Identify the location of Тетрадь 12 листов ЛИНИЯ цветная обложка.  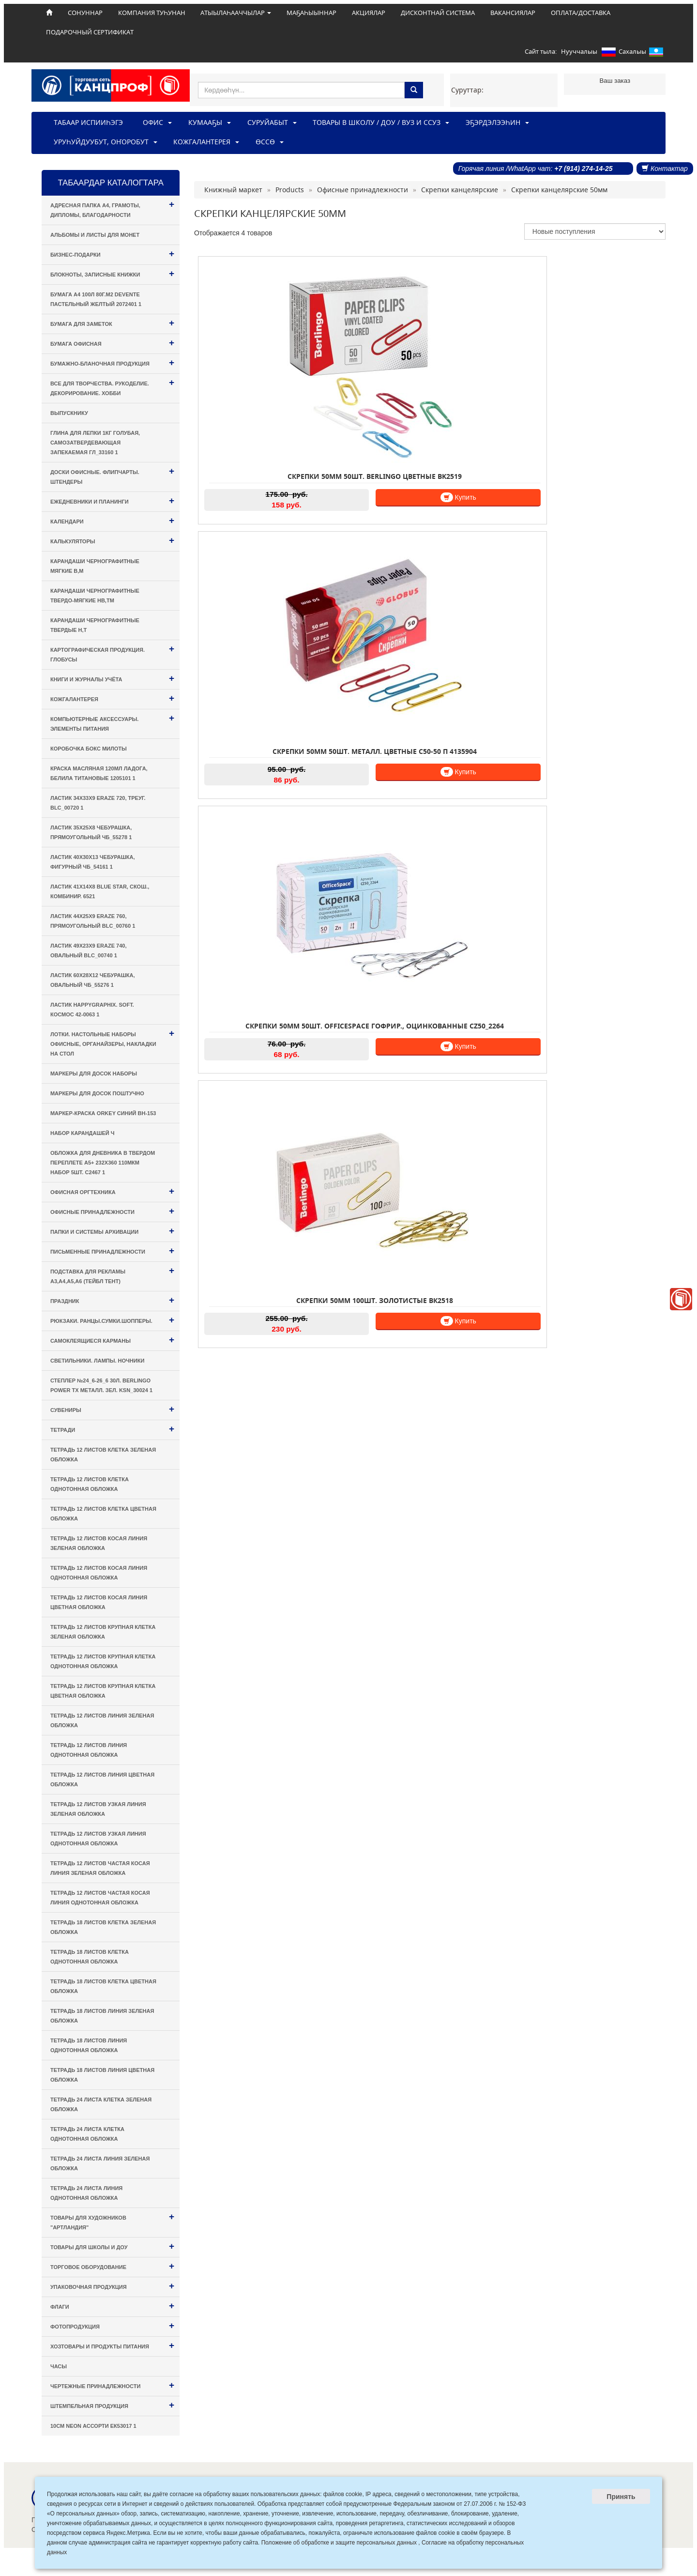
(102, 1779).